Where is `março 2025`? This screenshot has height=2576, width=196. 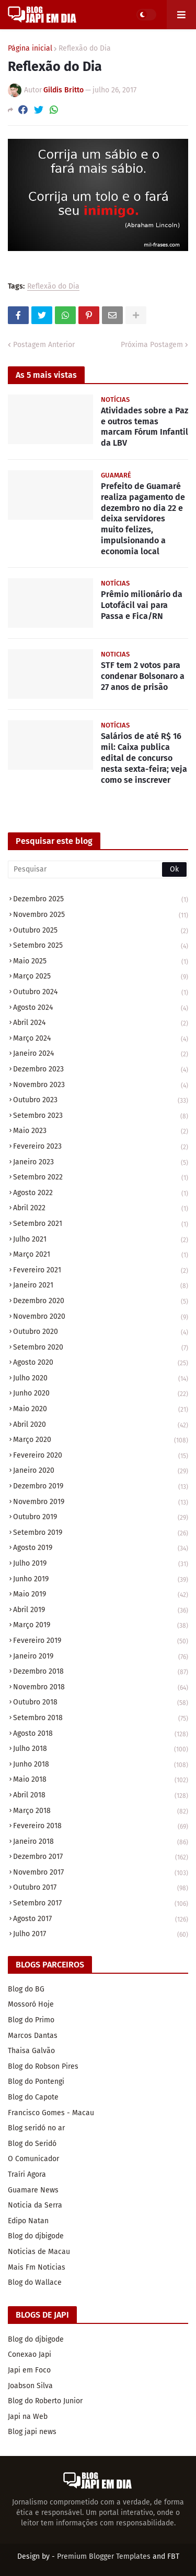 março 2025 is located at coordinates (100, 977).